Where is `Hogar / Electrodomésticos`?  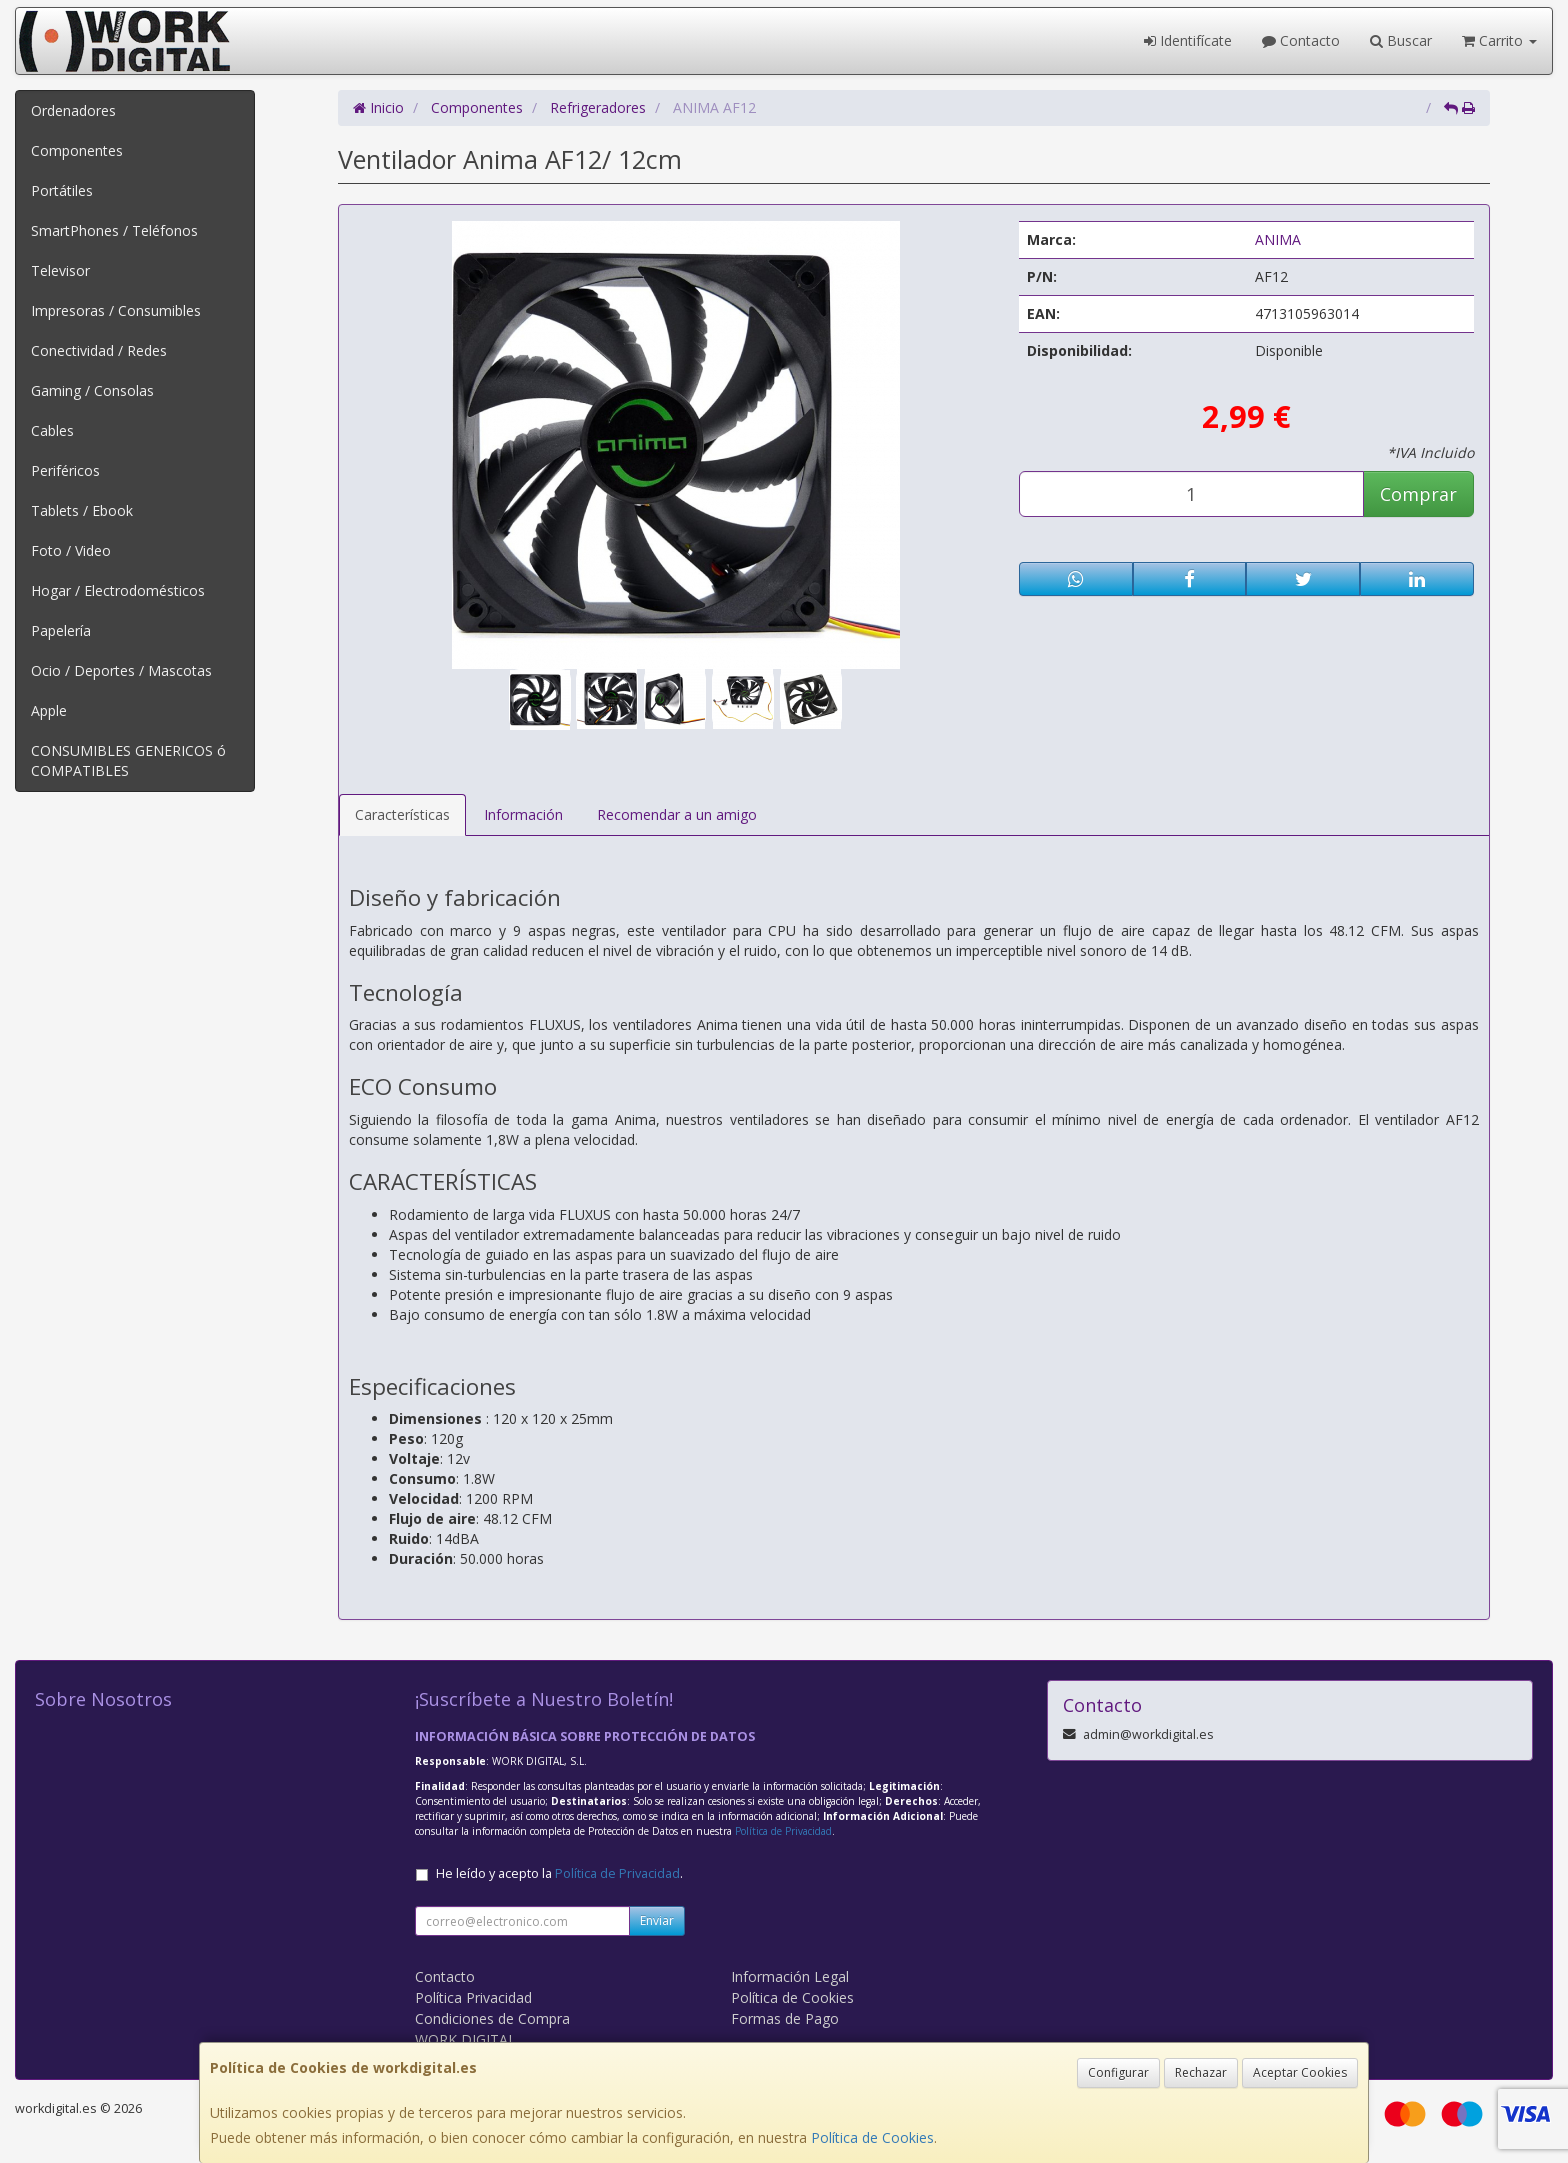
Hogar / Electrodomésticos is located at coordinates (118, 590).